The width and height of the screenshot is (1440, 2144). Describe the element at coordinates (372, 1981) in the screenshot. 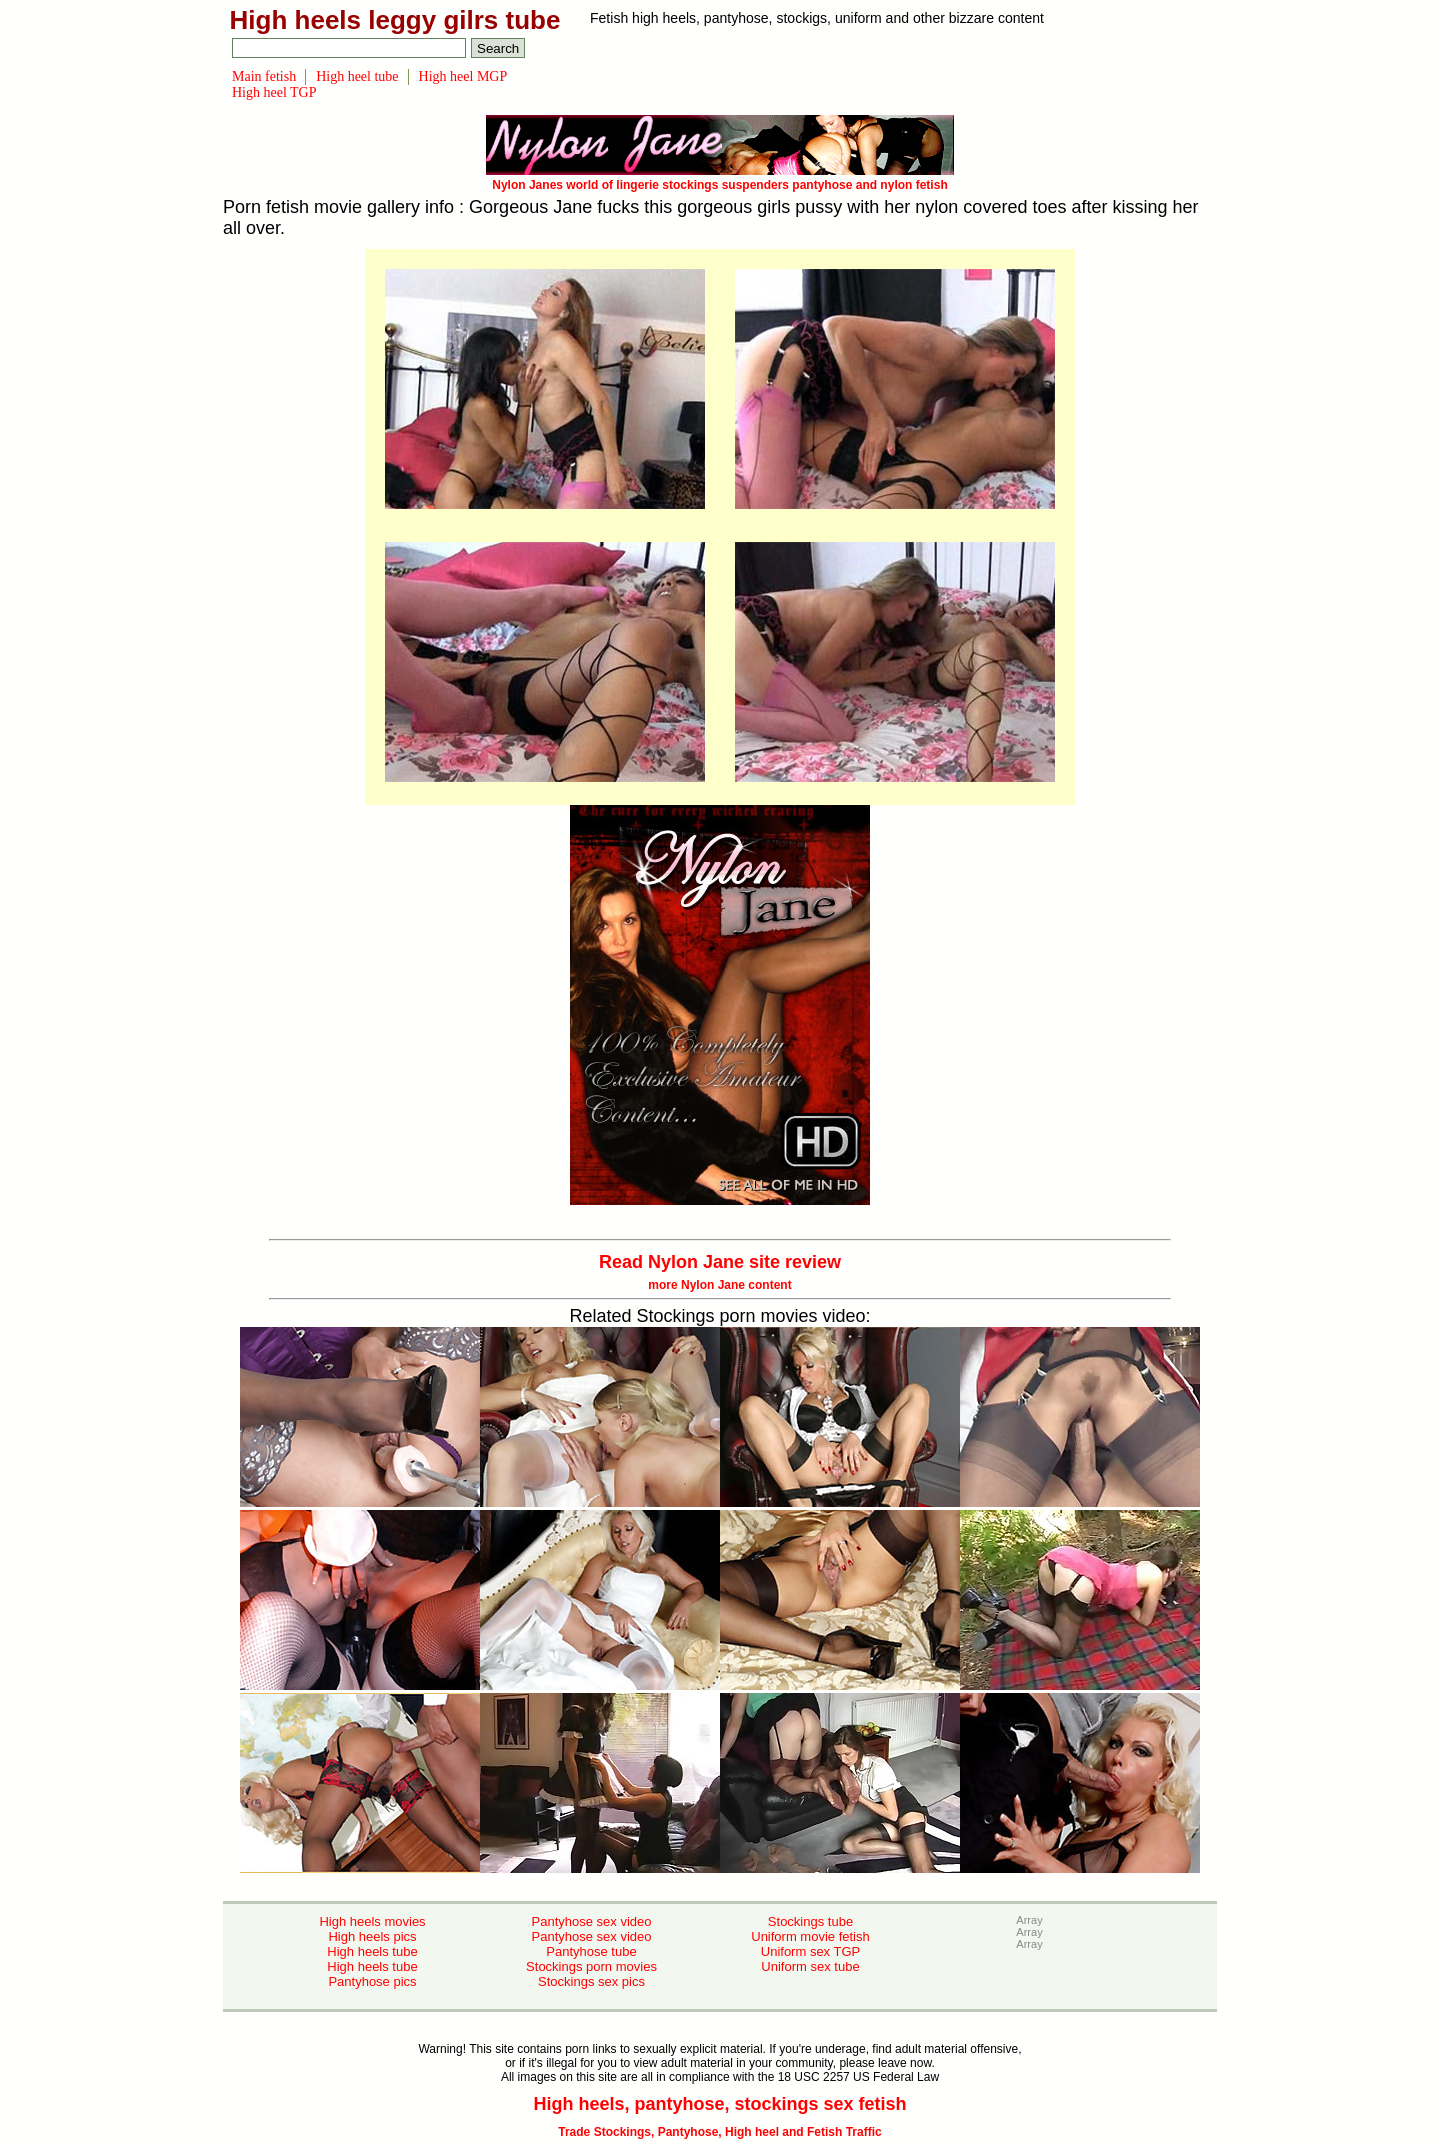

I see `Pantyhose pics` at that location.